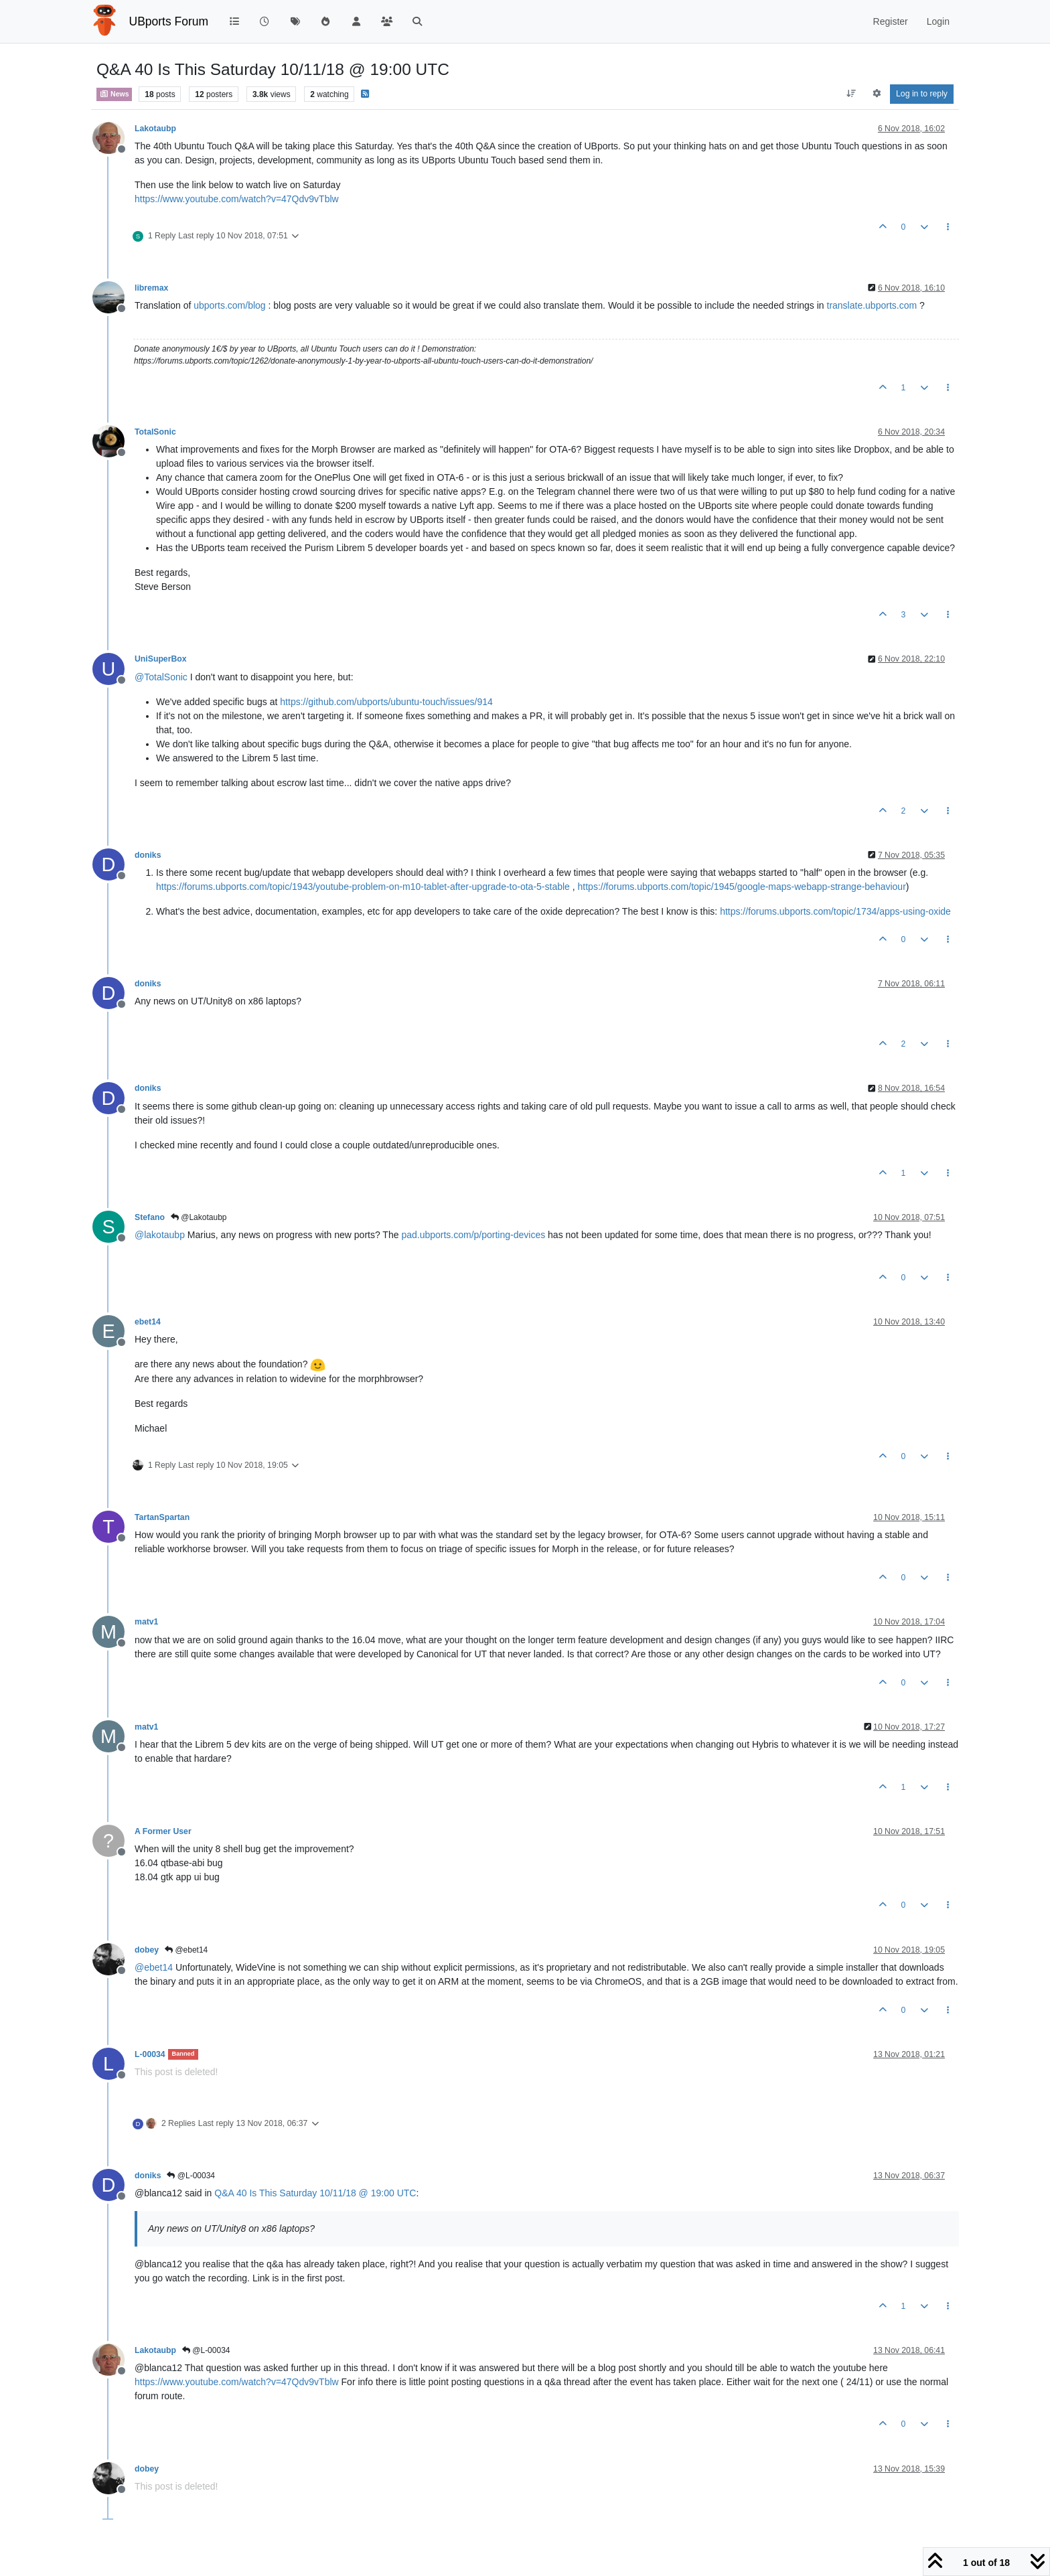 This screenshot has width=1050, height=2576. Describe the element at coordinates (186, 1950) in the screenshot. I see `@ebet14` at that location.